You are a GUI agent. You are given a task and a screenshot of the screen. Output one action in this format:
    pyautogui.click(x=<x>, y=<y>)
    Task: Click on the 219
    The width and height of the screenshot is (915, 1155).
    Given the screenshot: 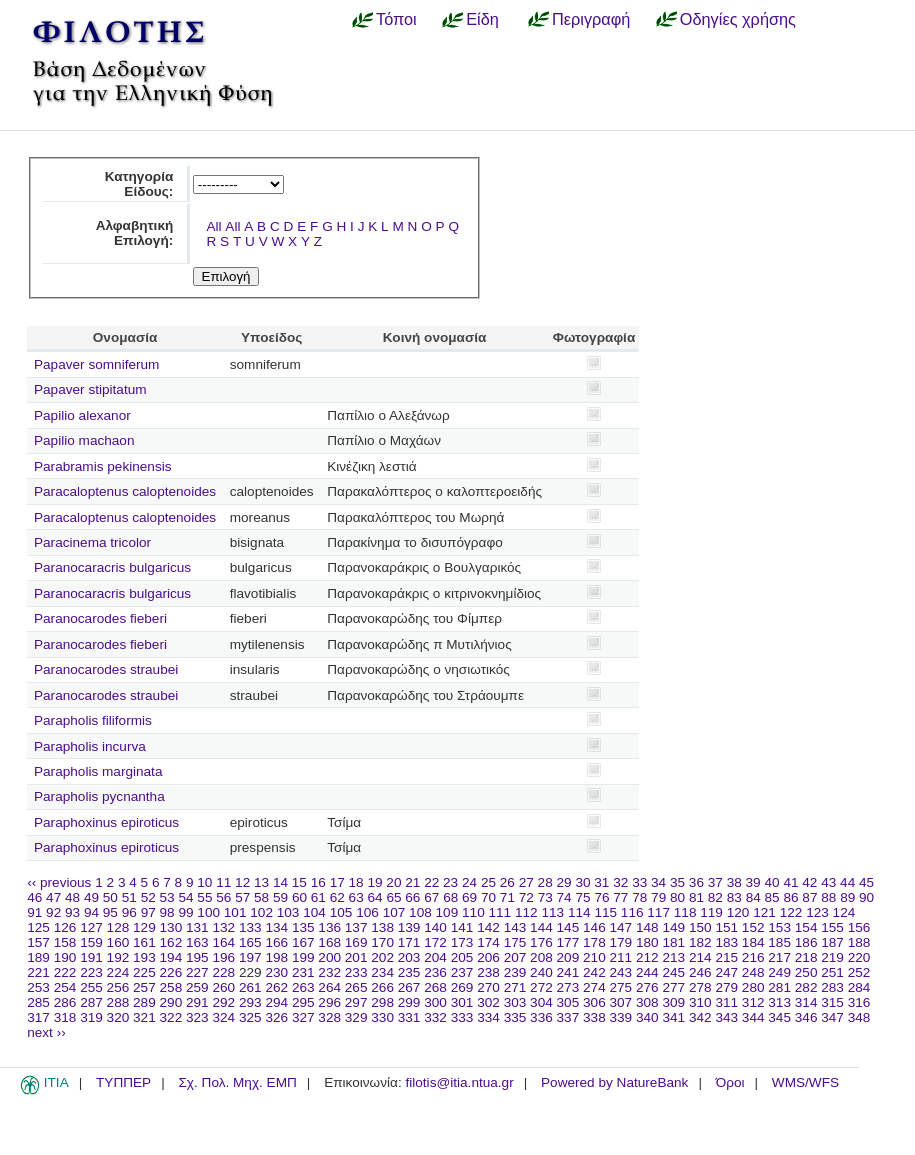 What is the action you would take?
    pyautogui.click(x=832, y=957)
    